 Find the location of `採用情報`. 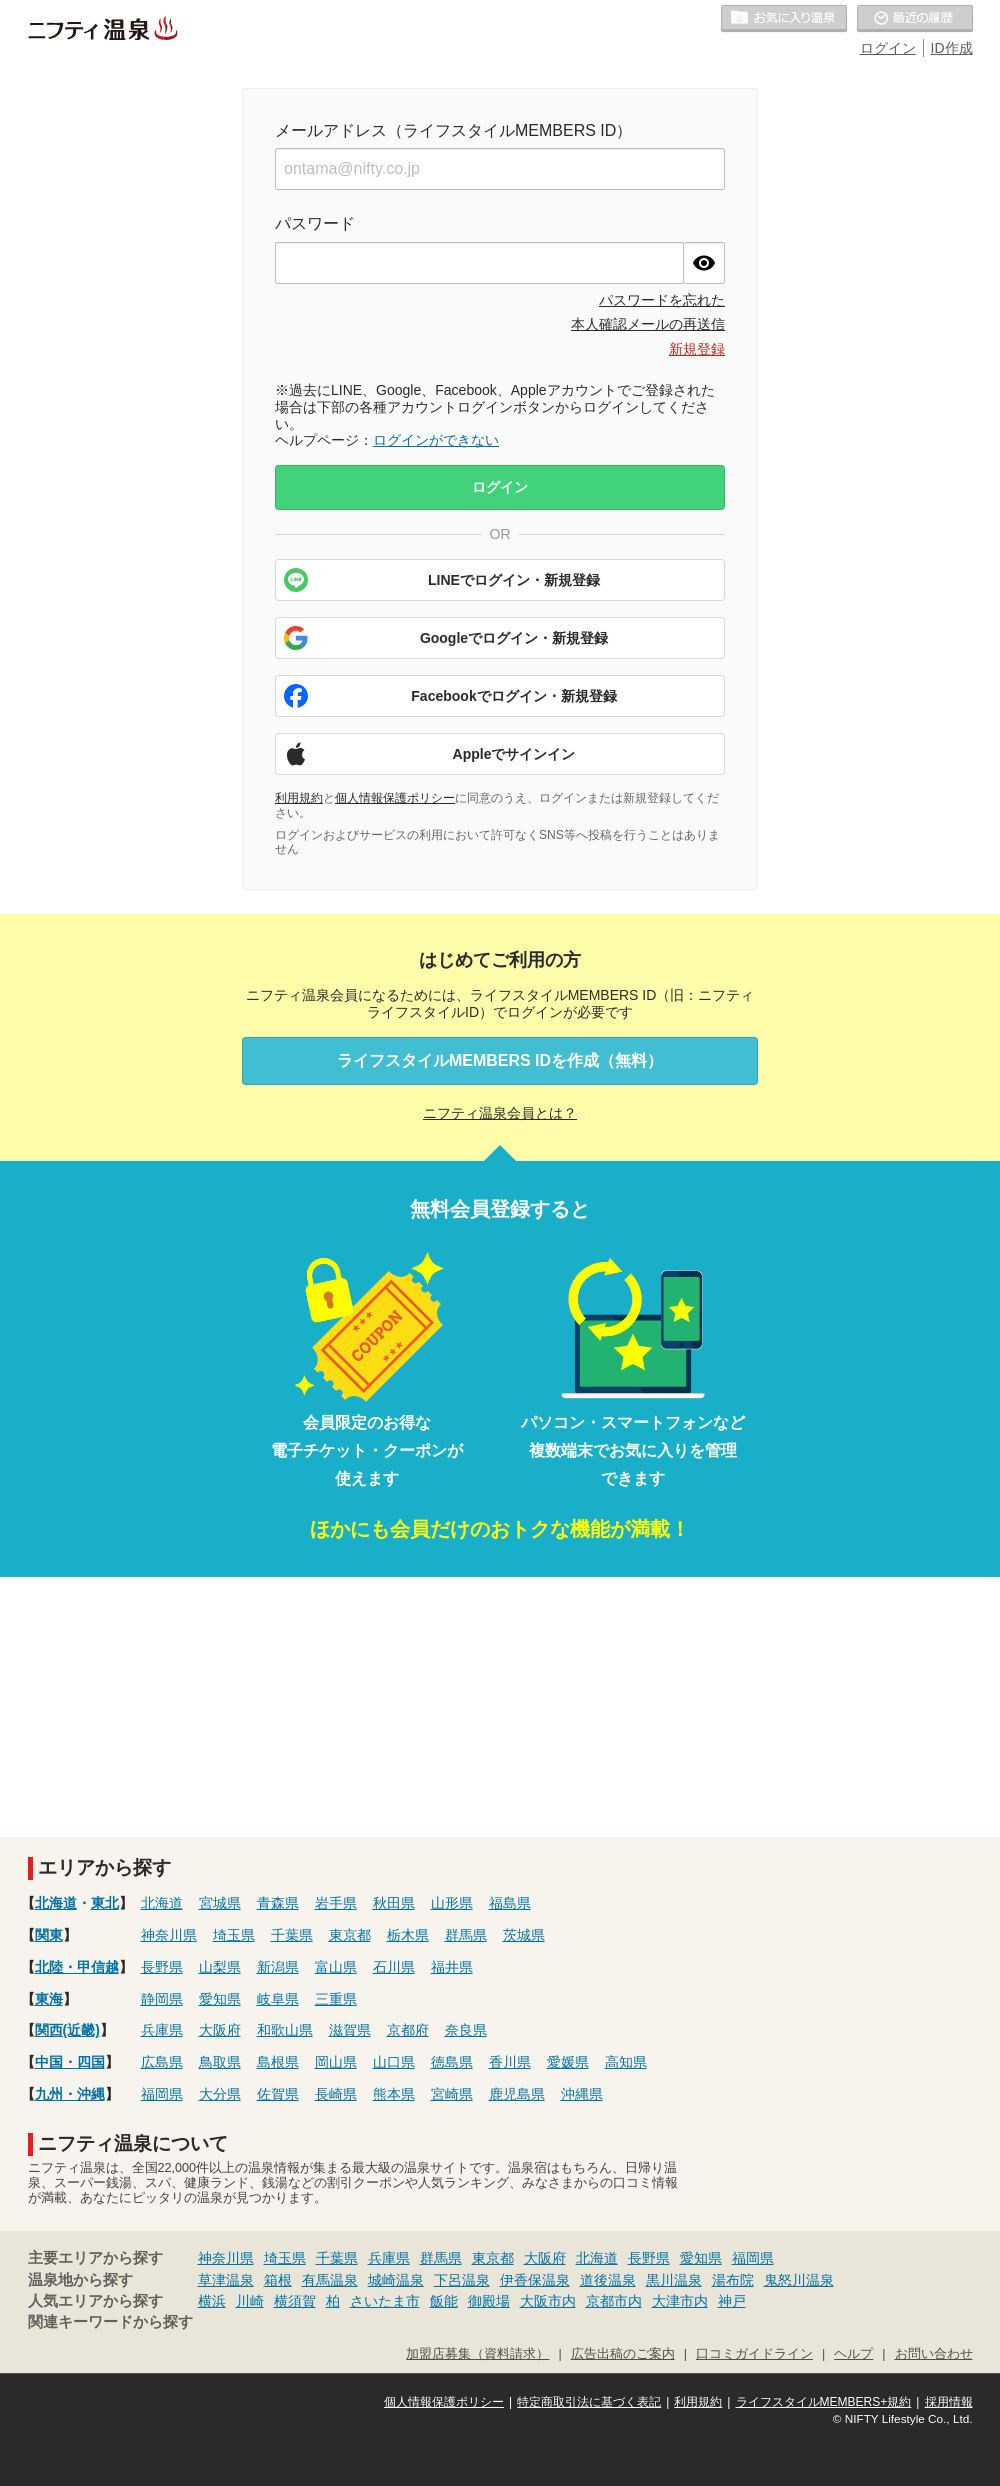

採用情報 is located at coordinates (949, 2402).